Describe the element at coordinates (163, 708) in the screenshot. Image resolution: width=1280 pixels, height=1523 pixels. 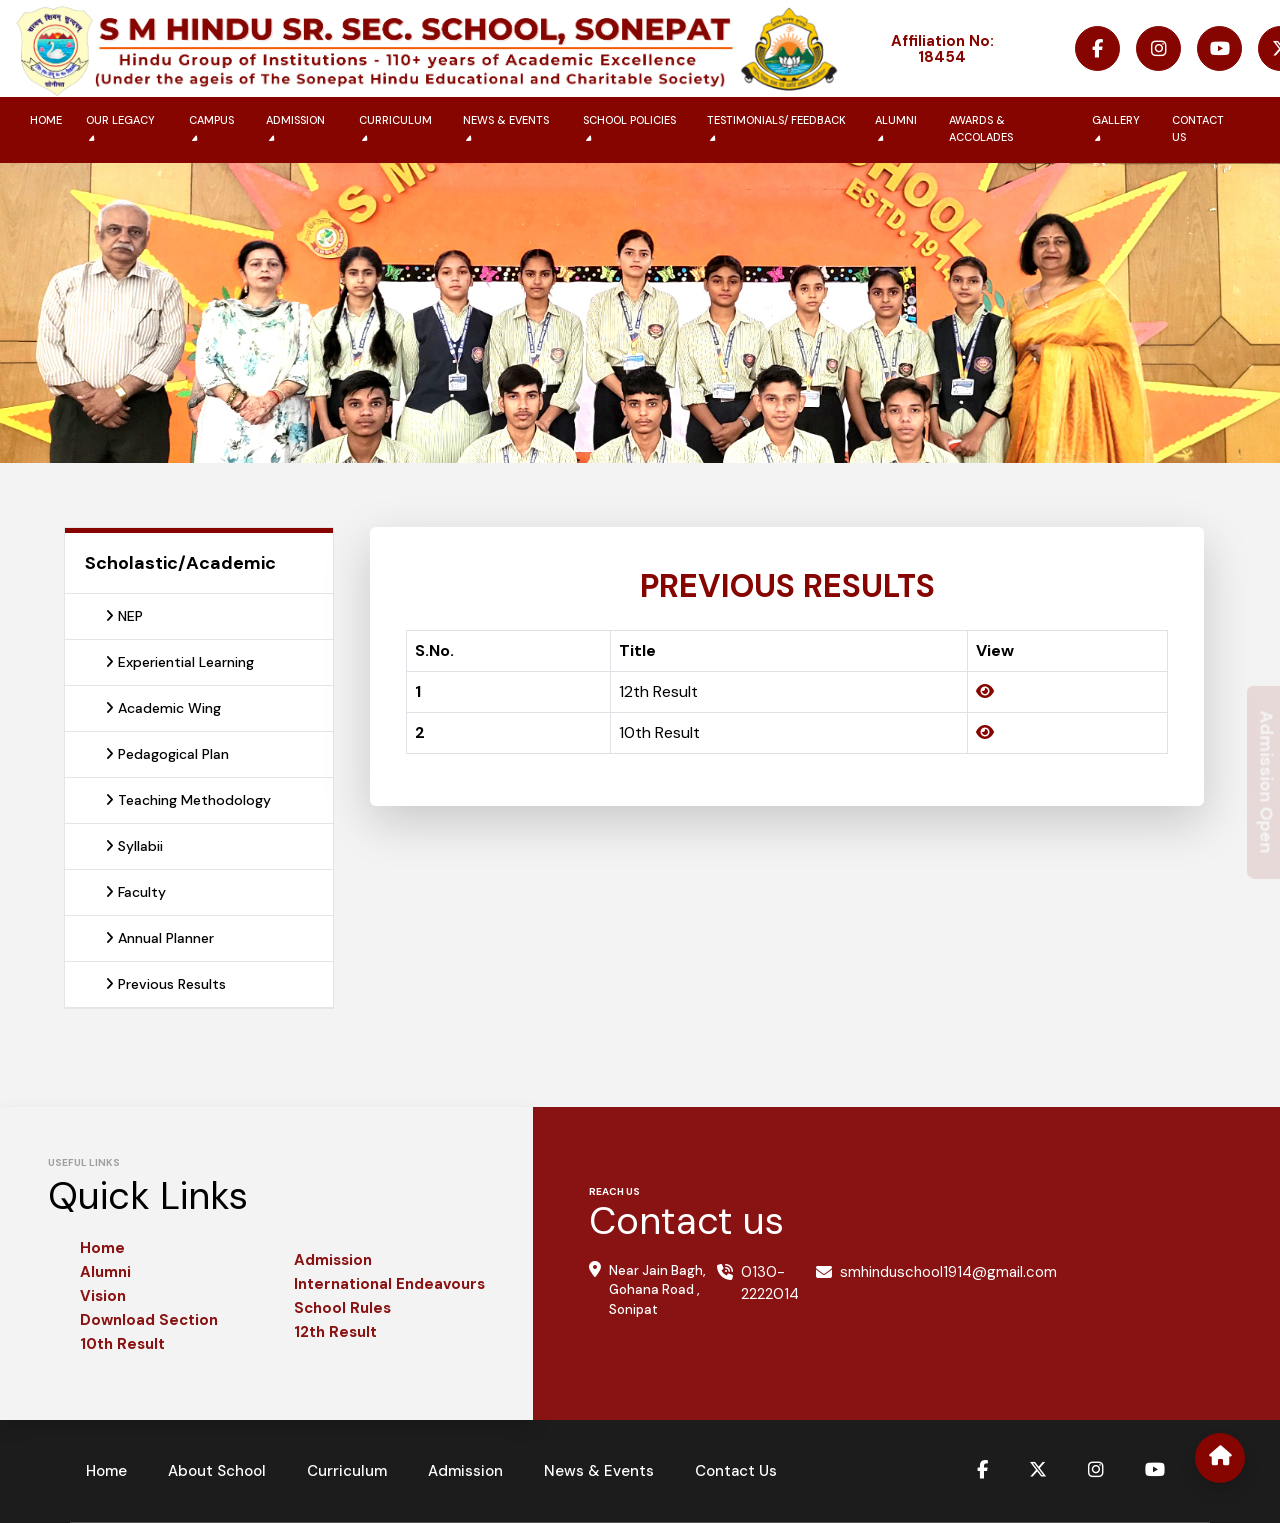
I see `Academic Wing` at that location.